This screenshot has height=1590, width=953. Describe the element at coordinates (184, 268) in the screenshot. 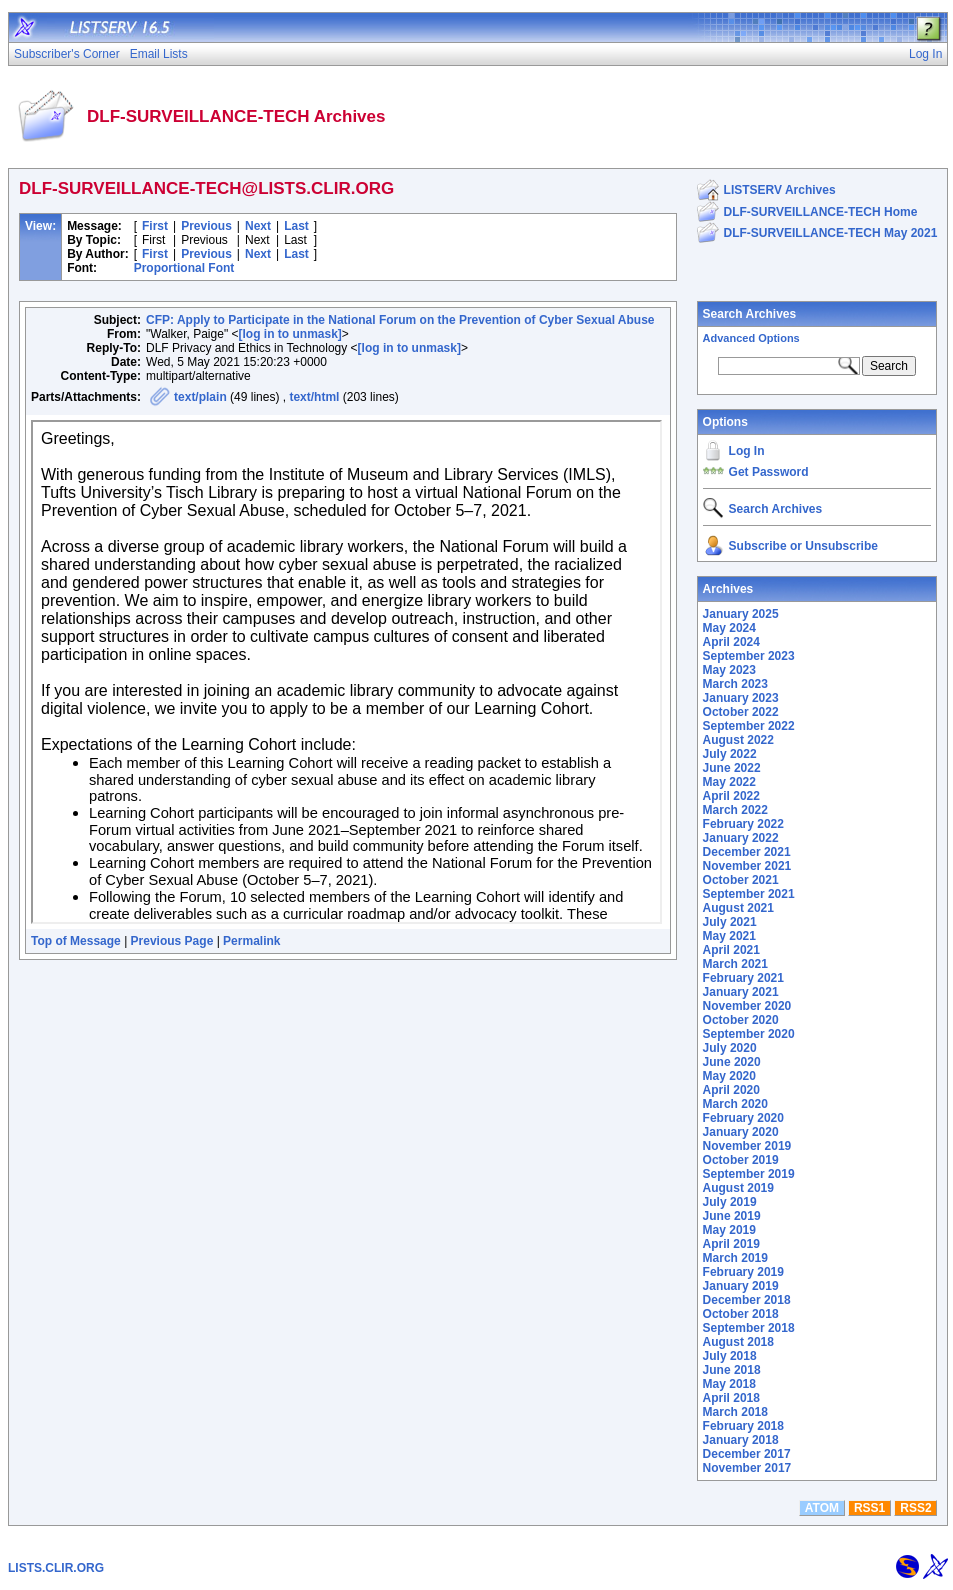

I see `Proportional Font` at that location.